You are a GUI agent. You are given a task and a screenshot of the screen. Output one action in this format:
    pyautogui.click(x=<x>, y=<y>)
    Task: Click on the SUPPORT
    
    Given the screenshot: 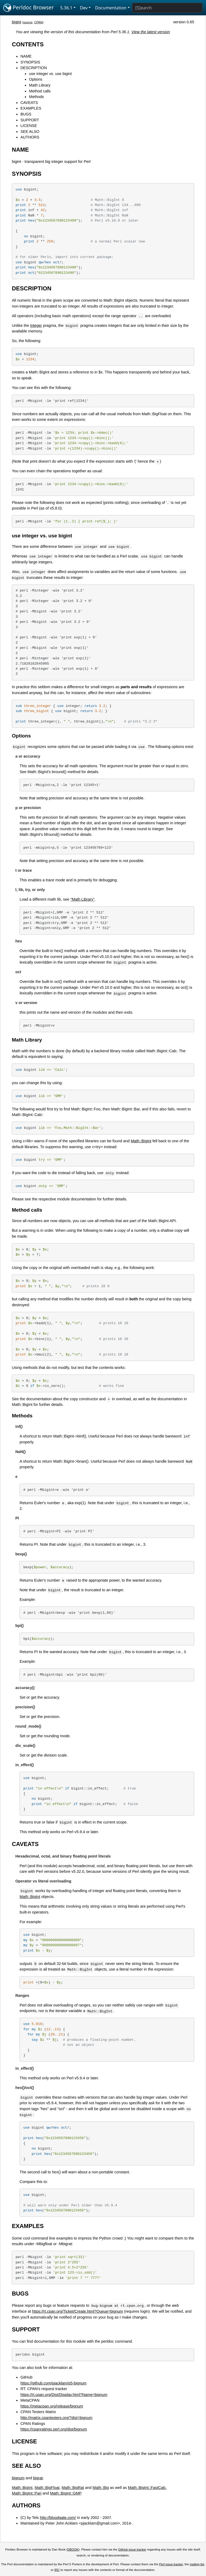 What is the action you would take?
    pyautogui.click(x=29, y=120)
    